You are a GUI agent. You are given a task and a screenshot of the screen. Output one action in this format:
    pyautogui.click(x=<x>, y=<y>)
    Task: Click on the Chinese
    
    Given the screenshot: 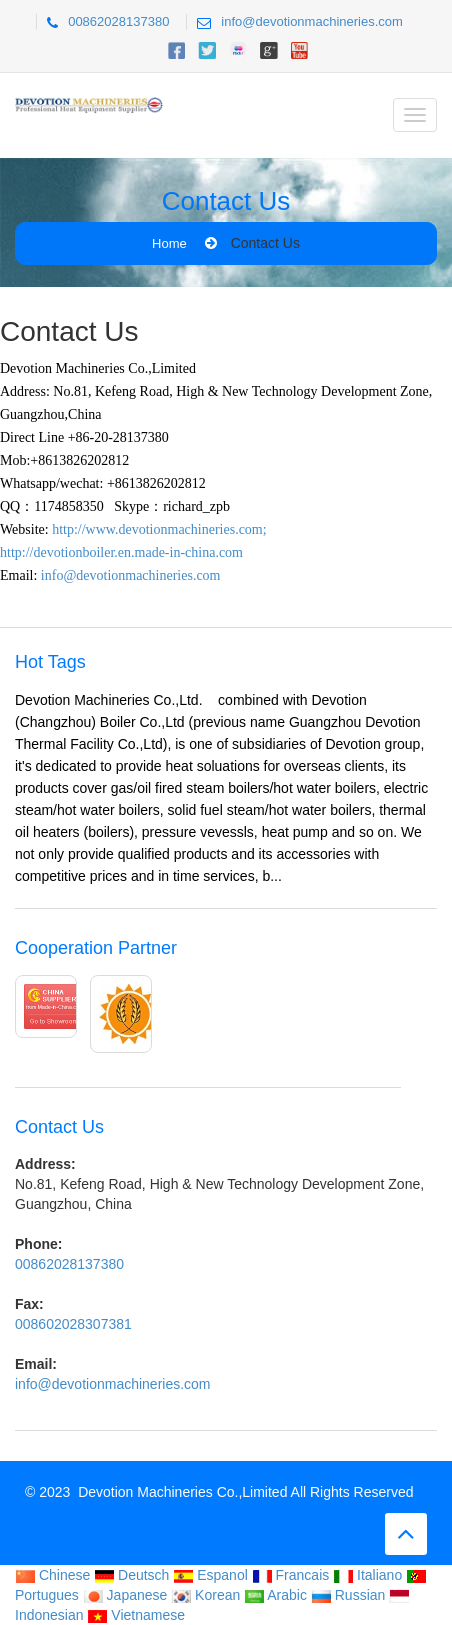 What is the action you would take?
    pyautogui.click(x=52, y=1575)
    